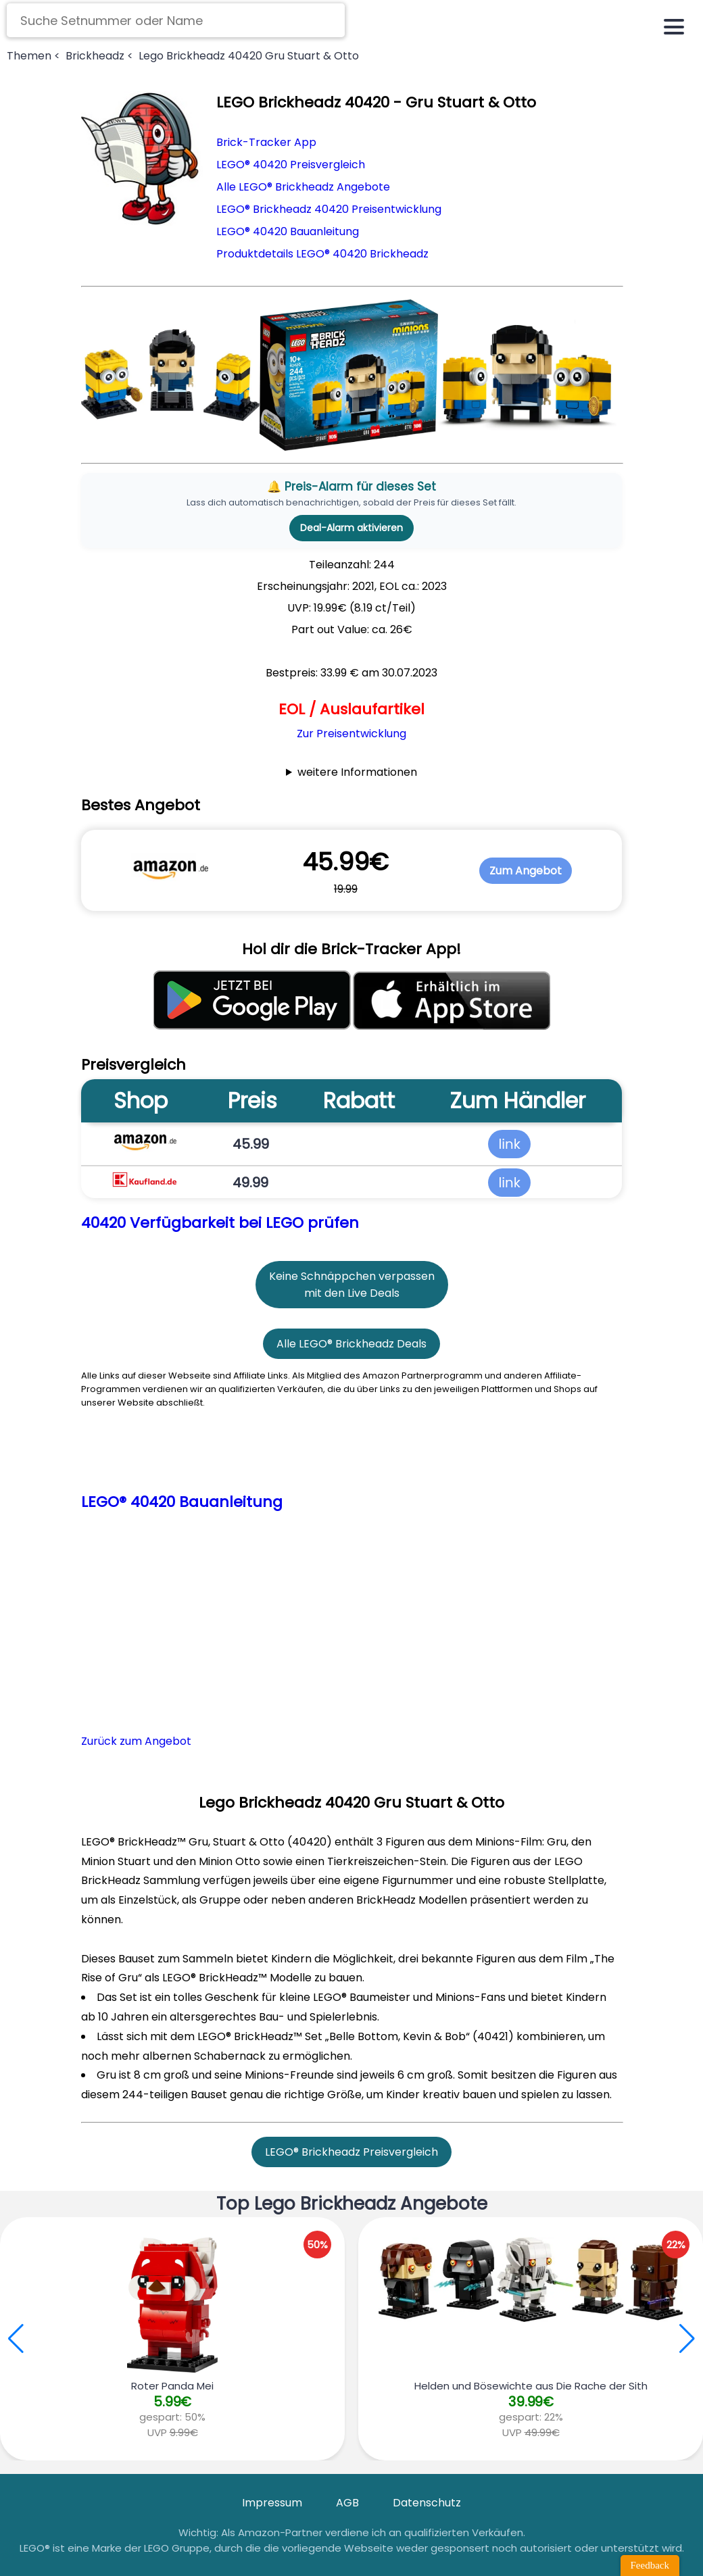  I want to click on Datenschutz, so click(427, 2502).